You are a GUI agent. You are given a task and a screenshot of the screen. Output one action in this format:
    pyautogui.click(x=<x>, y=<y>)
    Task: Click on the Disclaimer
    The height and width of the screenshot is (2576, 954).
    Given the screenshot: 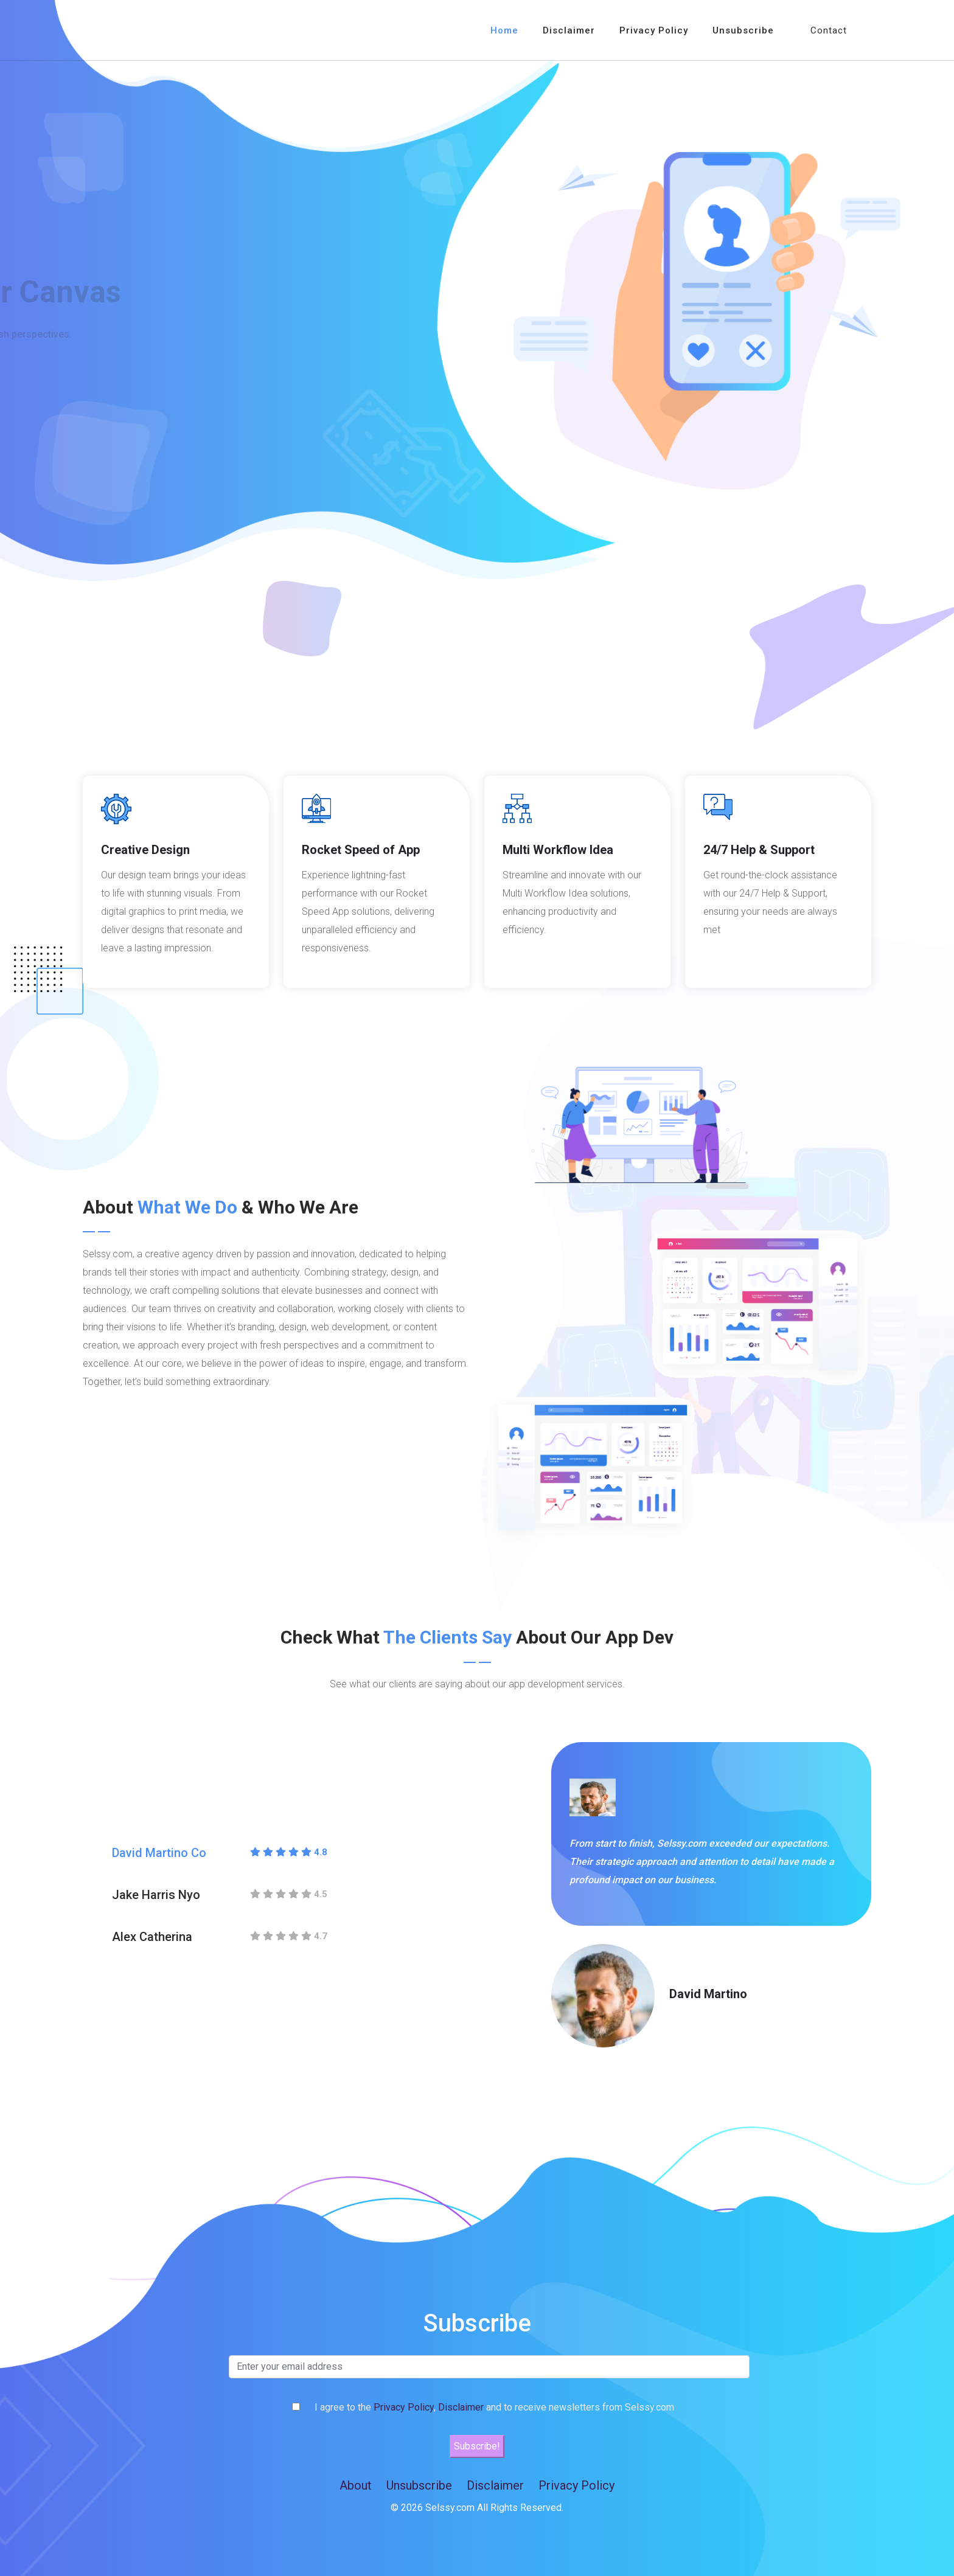 What is the action you would take?
    pyautogui.click(x=569, y=30)
    